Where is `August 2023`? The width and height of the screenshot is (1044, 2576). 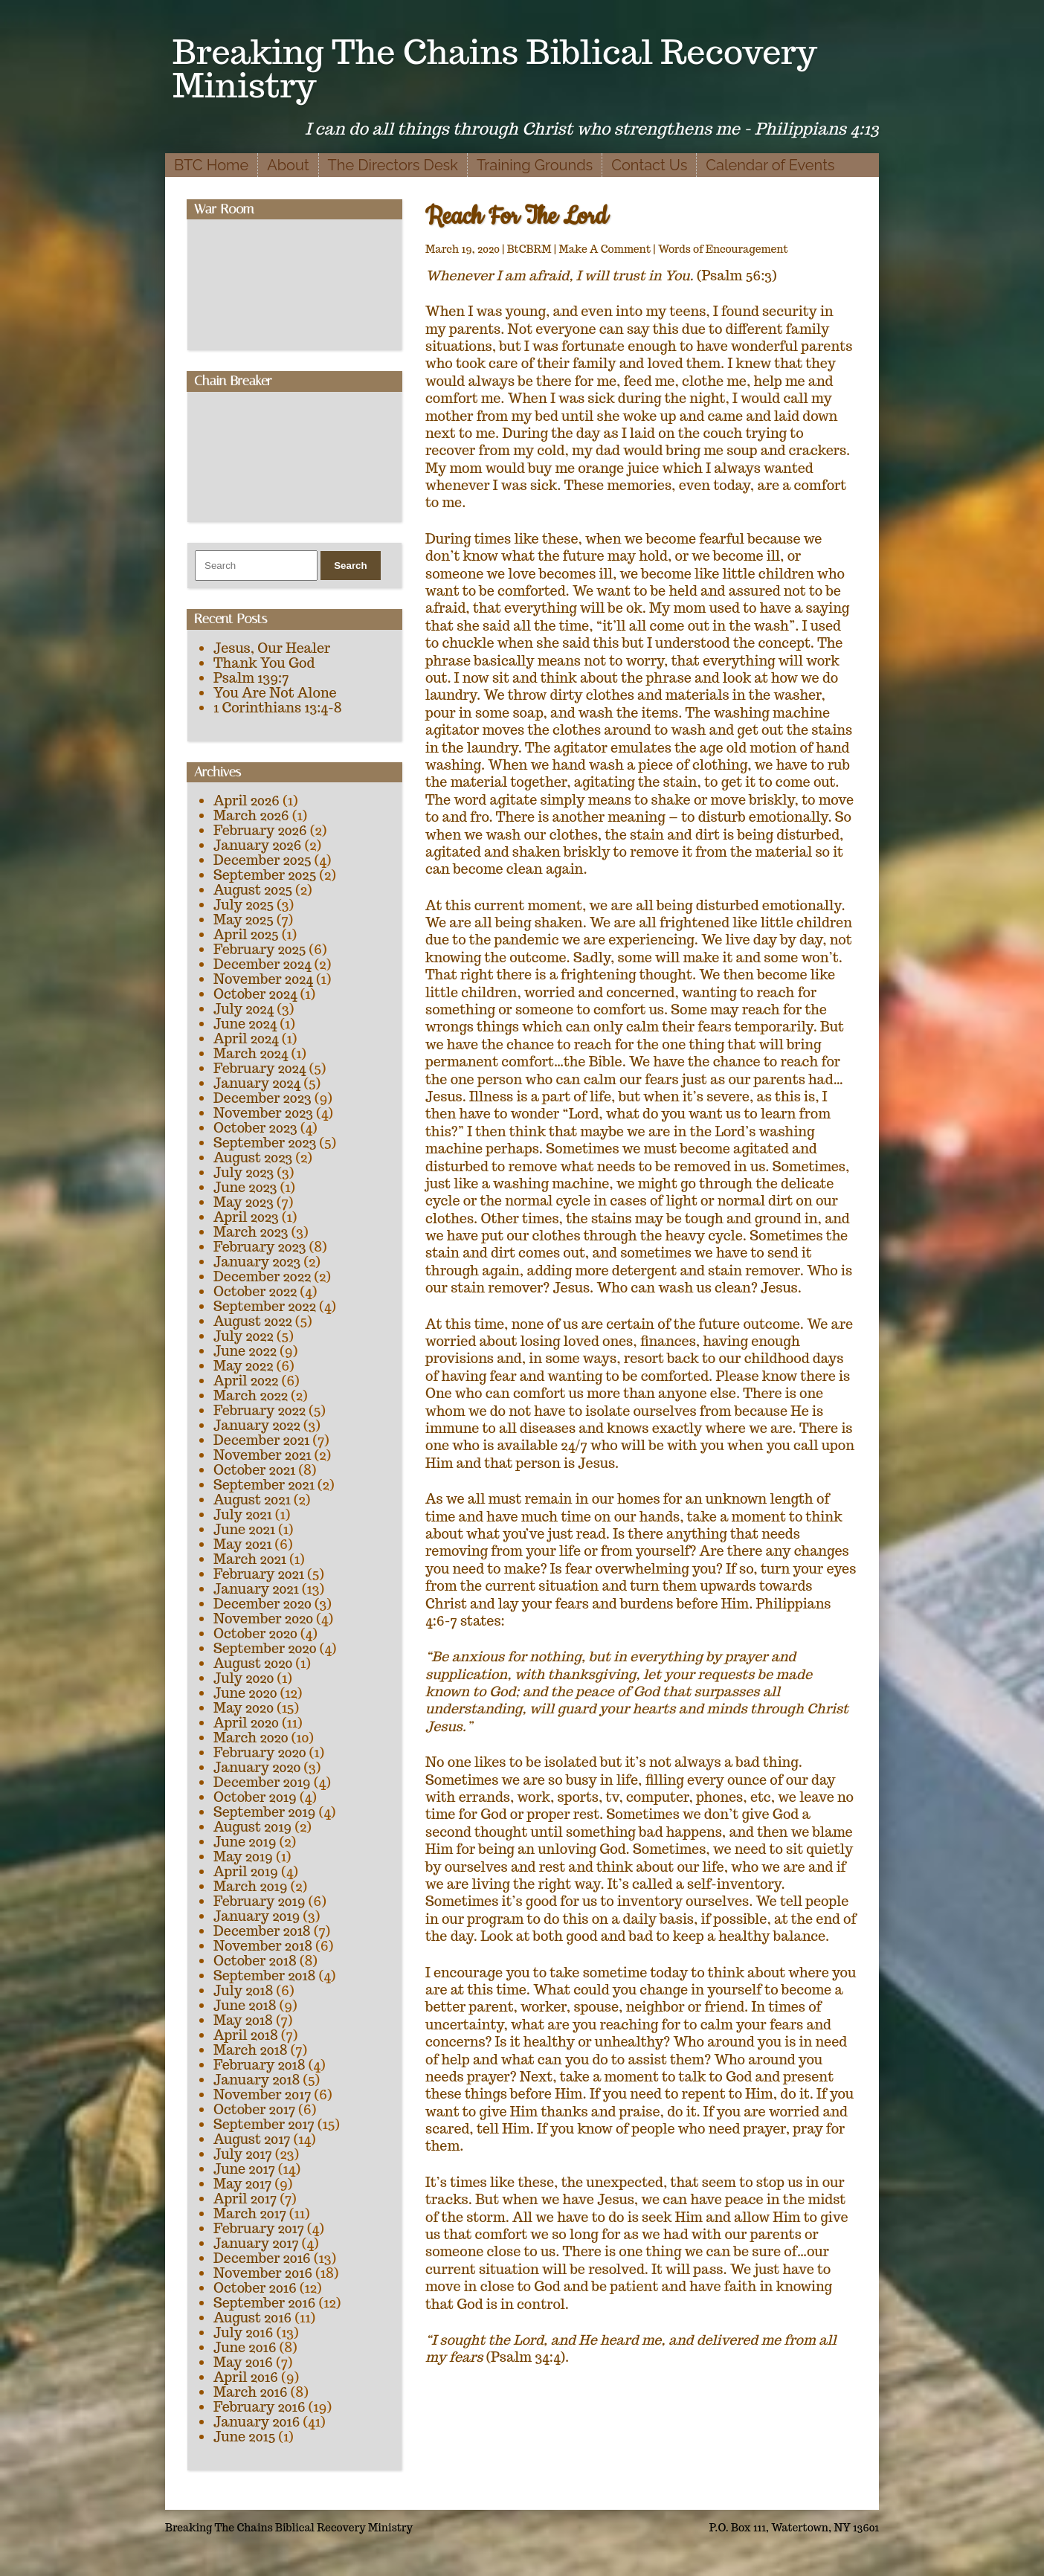 August 2023 is located at coordinates (252, 1157).